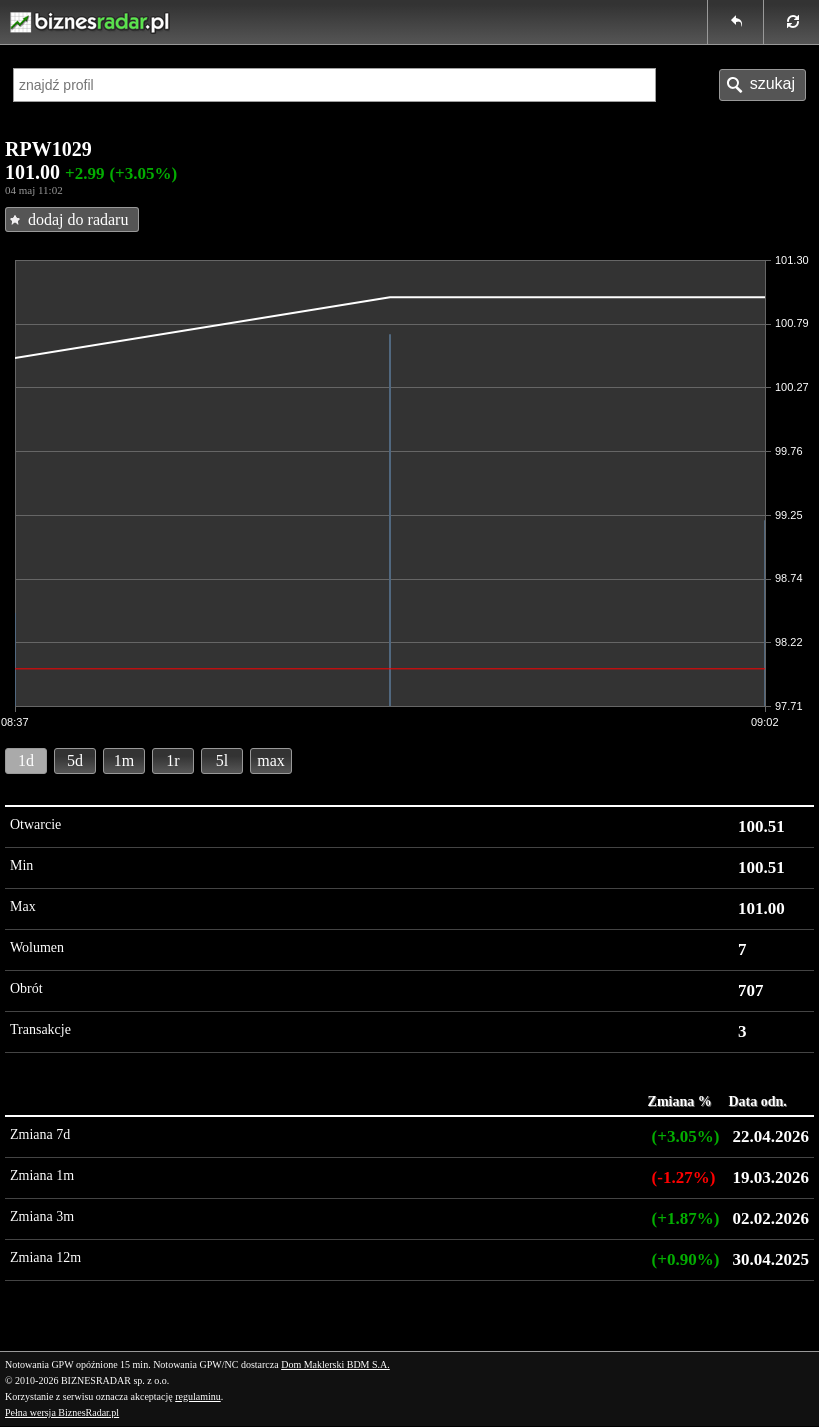 The image size is (819, 1427). I want to click on 1d, so click(26, 760).